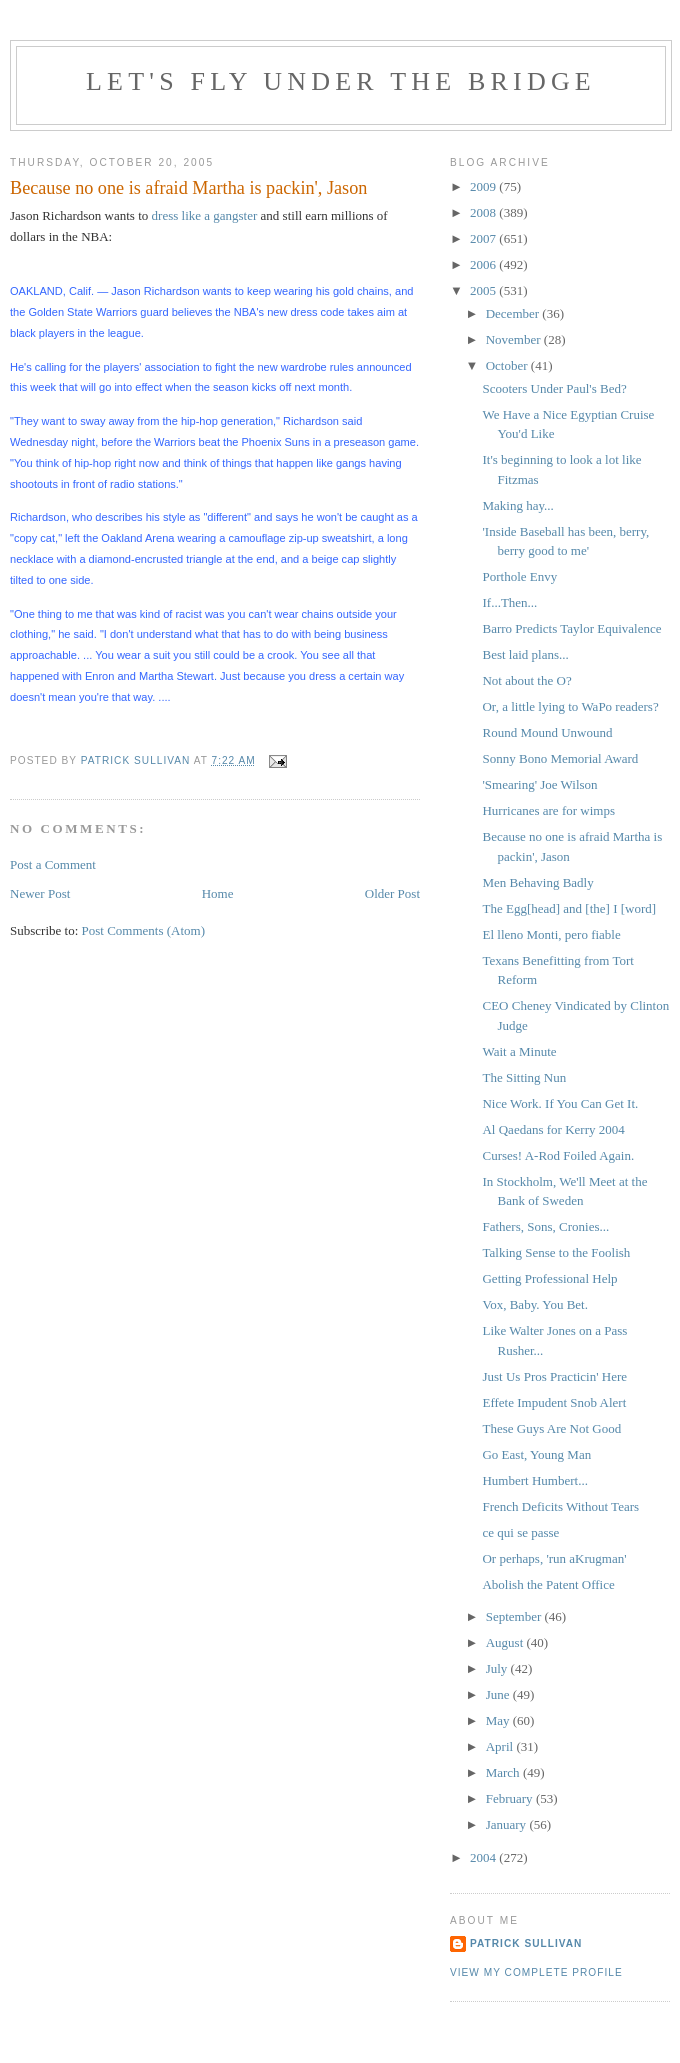  What do you see at coordinates (569, 908) in the screenshot?
I see `The Egg[head] and [the] I [word]` at bounding box center [569, 908].